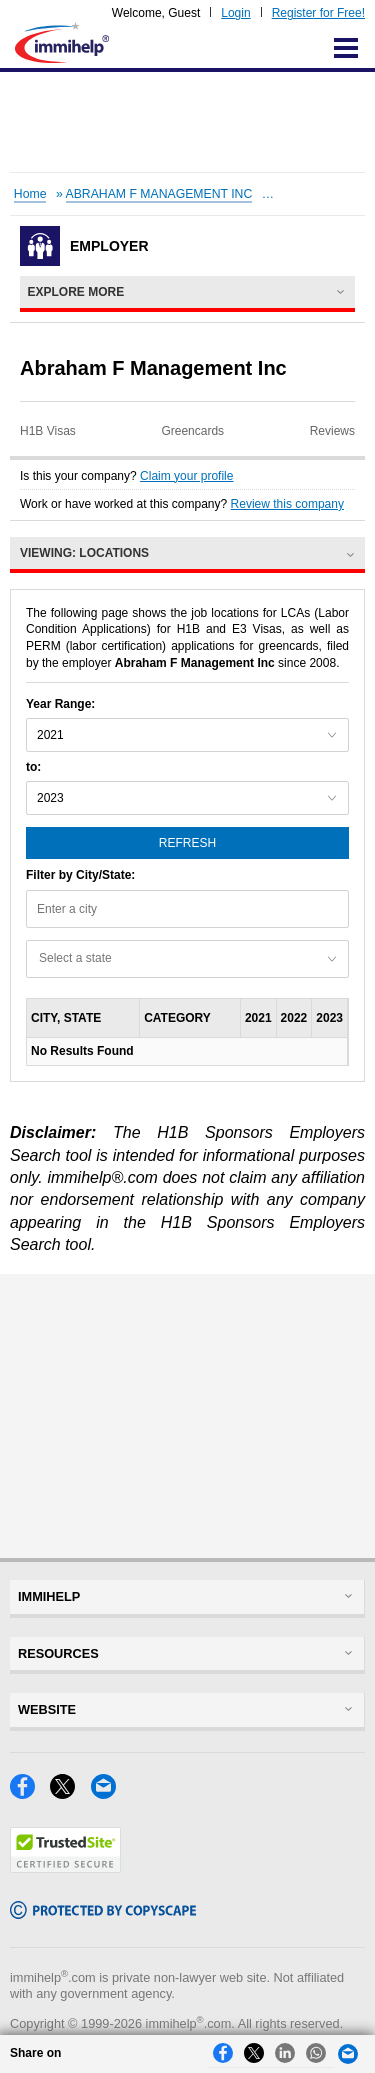 Image resolution: width=375 pixels, height=2073 pixels. What do you see at coordinates (287, 504) in the screenshot?
I see `Review this company` at bounding box center [287, 504].